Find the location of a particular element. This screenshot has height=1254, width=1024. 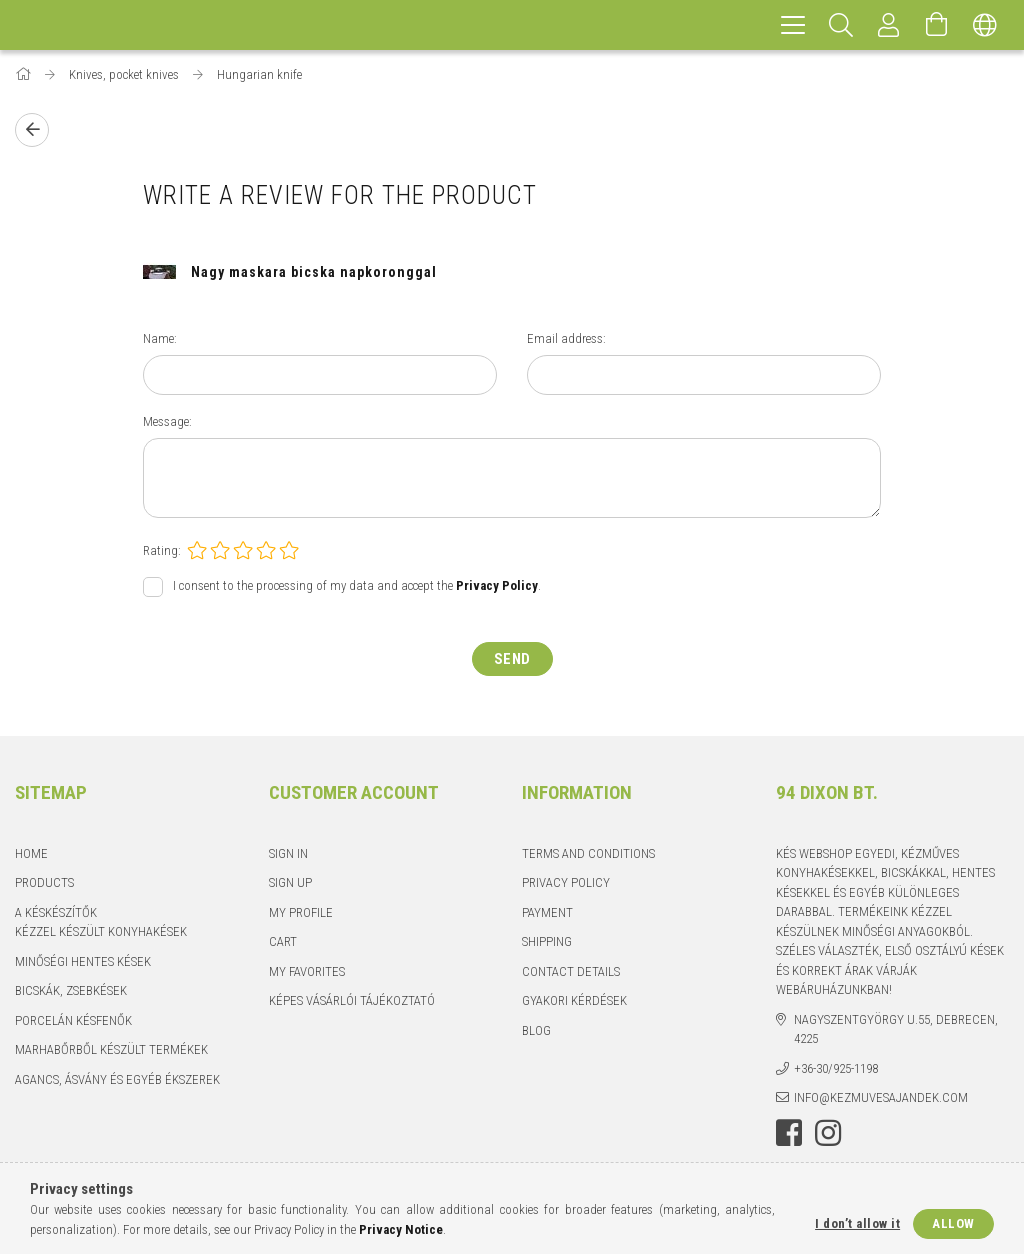

Contact details is located at coordinates (571, 971).